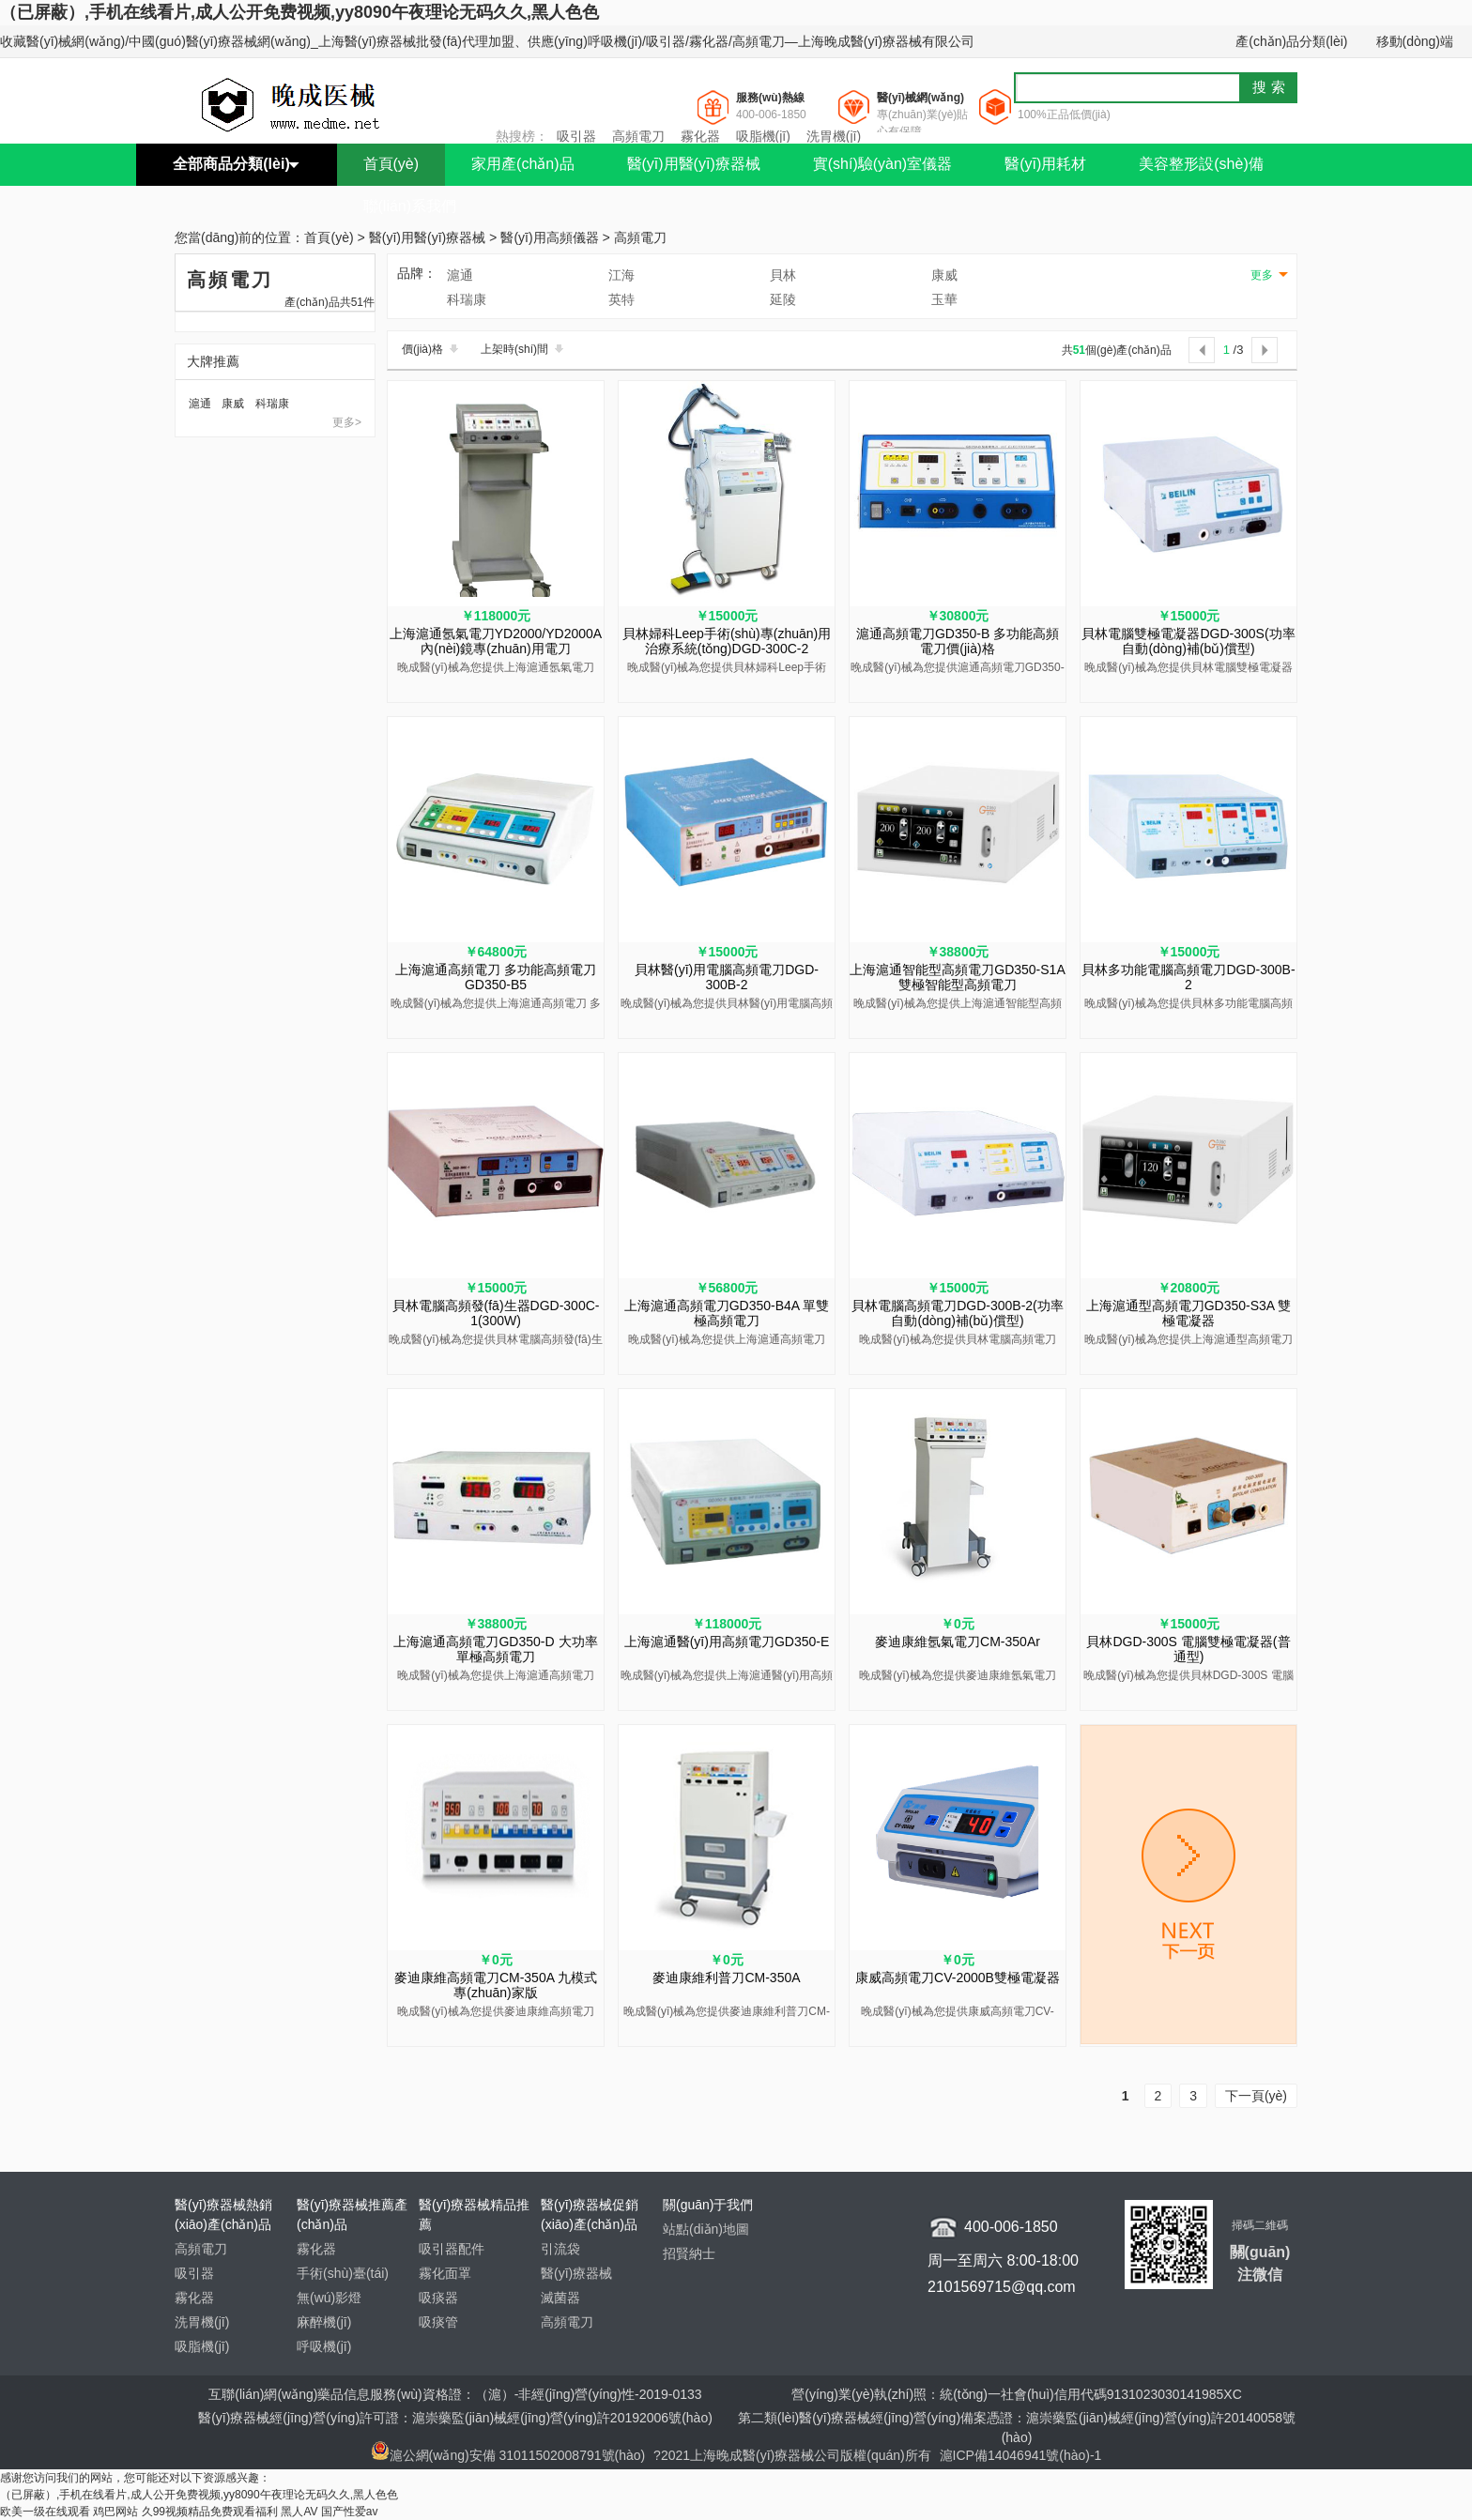 The image size is (1472, 2520). What do you see at coordinates (508, 2455) in the screenshot?
I see `滬公網(wǎng)安備 31011502008791號(hào)` at bounding box center [508, 2455].